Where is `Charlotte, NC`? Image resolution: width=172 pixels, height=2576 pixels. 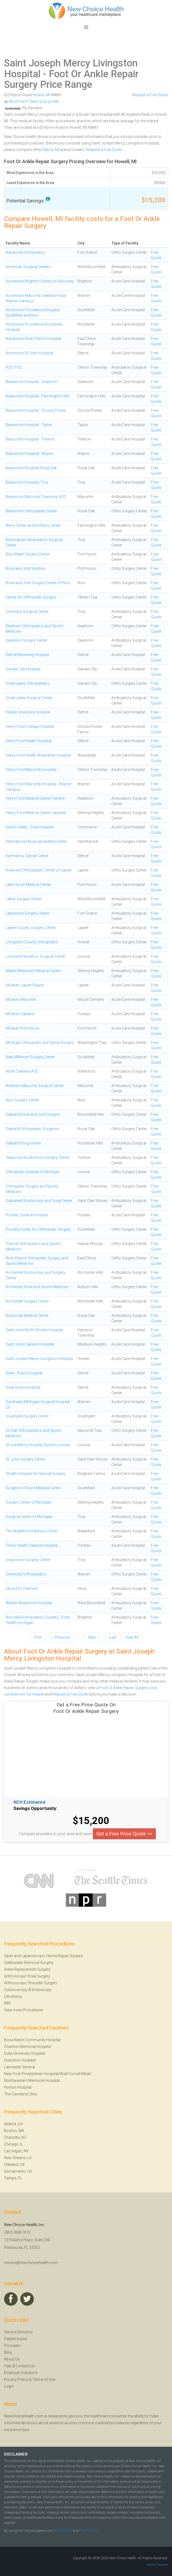
Charlotte, NC is located at coordinates (15, 2137).